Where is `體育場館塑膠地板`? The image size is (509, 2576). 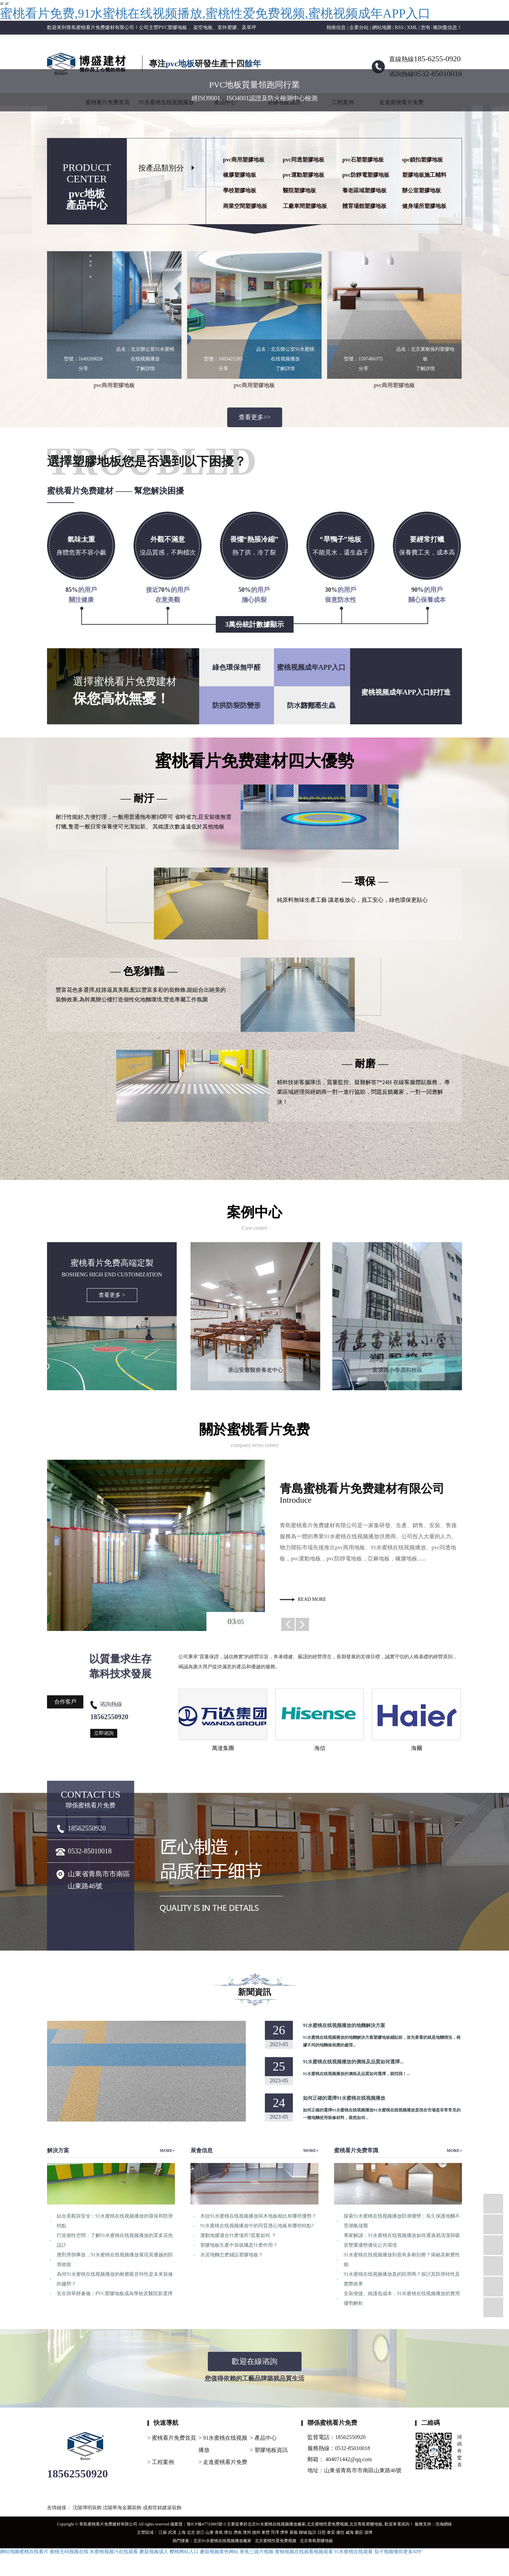
體育場館塑膠地板 is located at coordinates (364, 206).